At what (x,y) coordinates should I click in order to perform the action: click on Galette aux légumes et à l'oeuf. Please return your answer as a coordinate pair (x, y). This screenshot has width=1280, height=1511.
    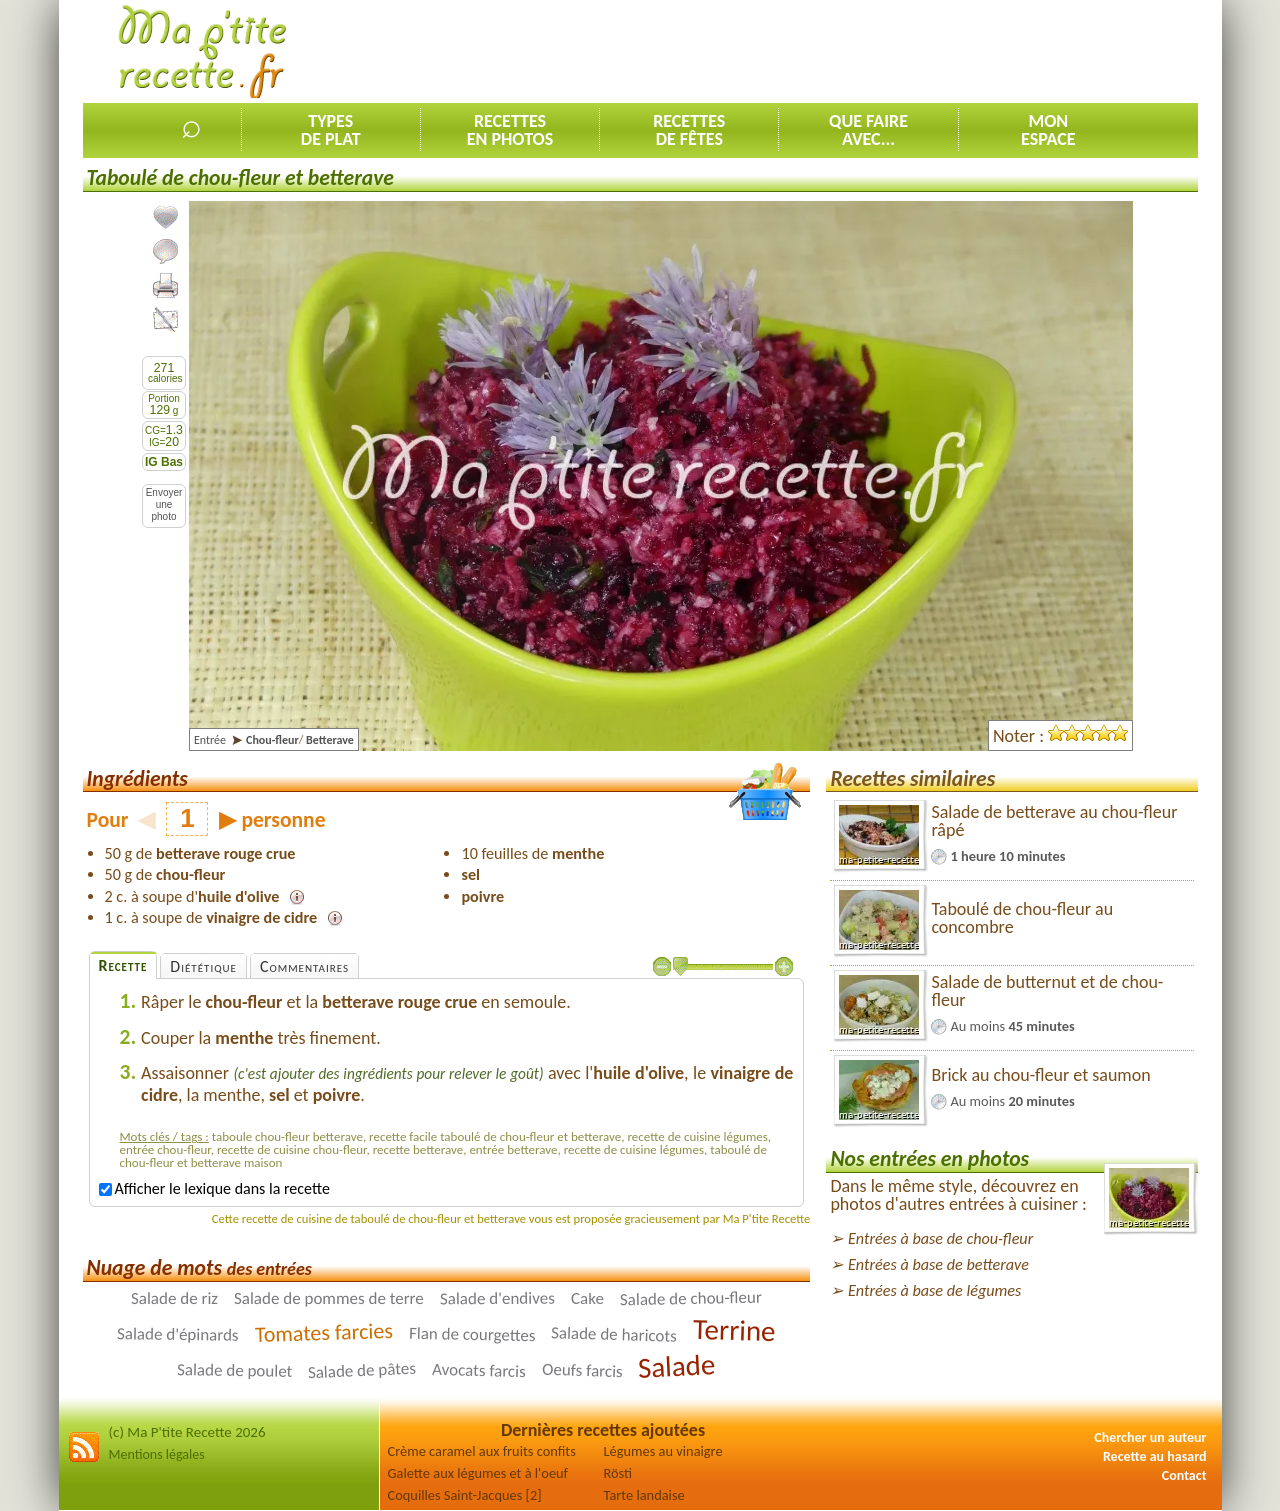
    Looking at the image, I should click on (478, 1473).